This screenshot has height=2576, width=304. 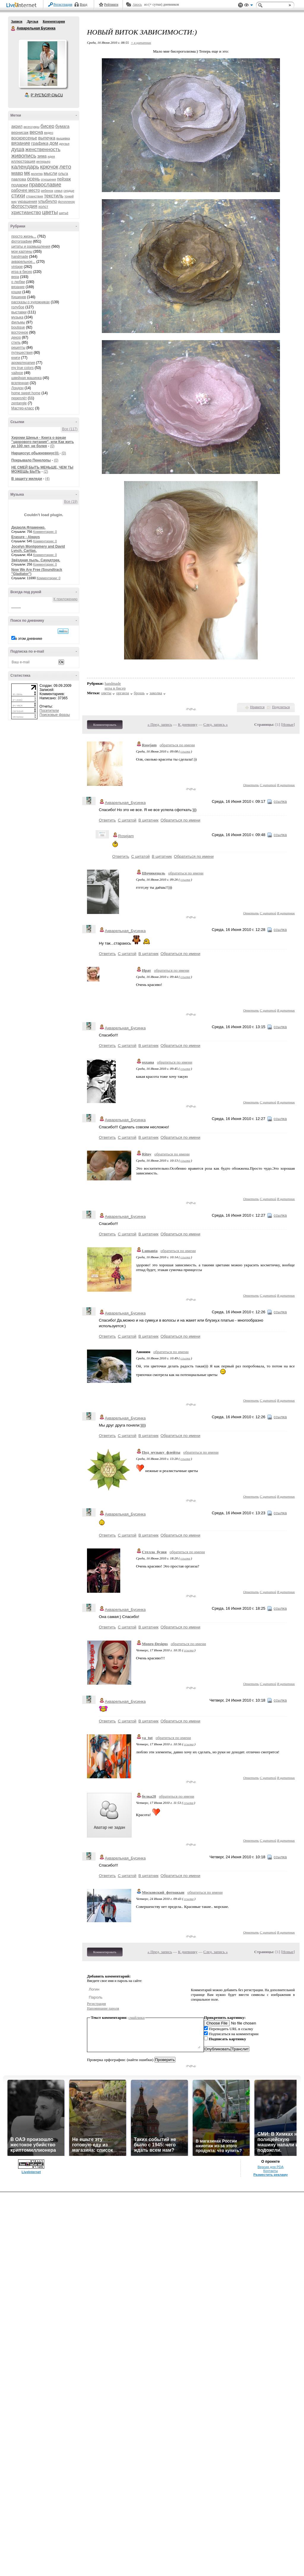 What do you see at coordinates (37, 173) in the screenshot?
I see `молитва` at bounding box center [37, 173].